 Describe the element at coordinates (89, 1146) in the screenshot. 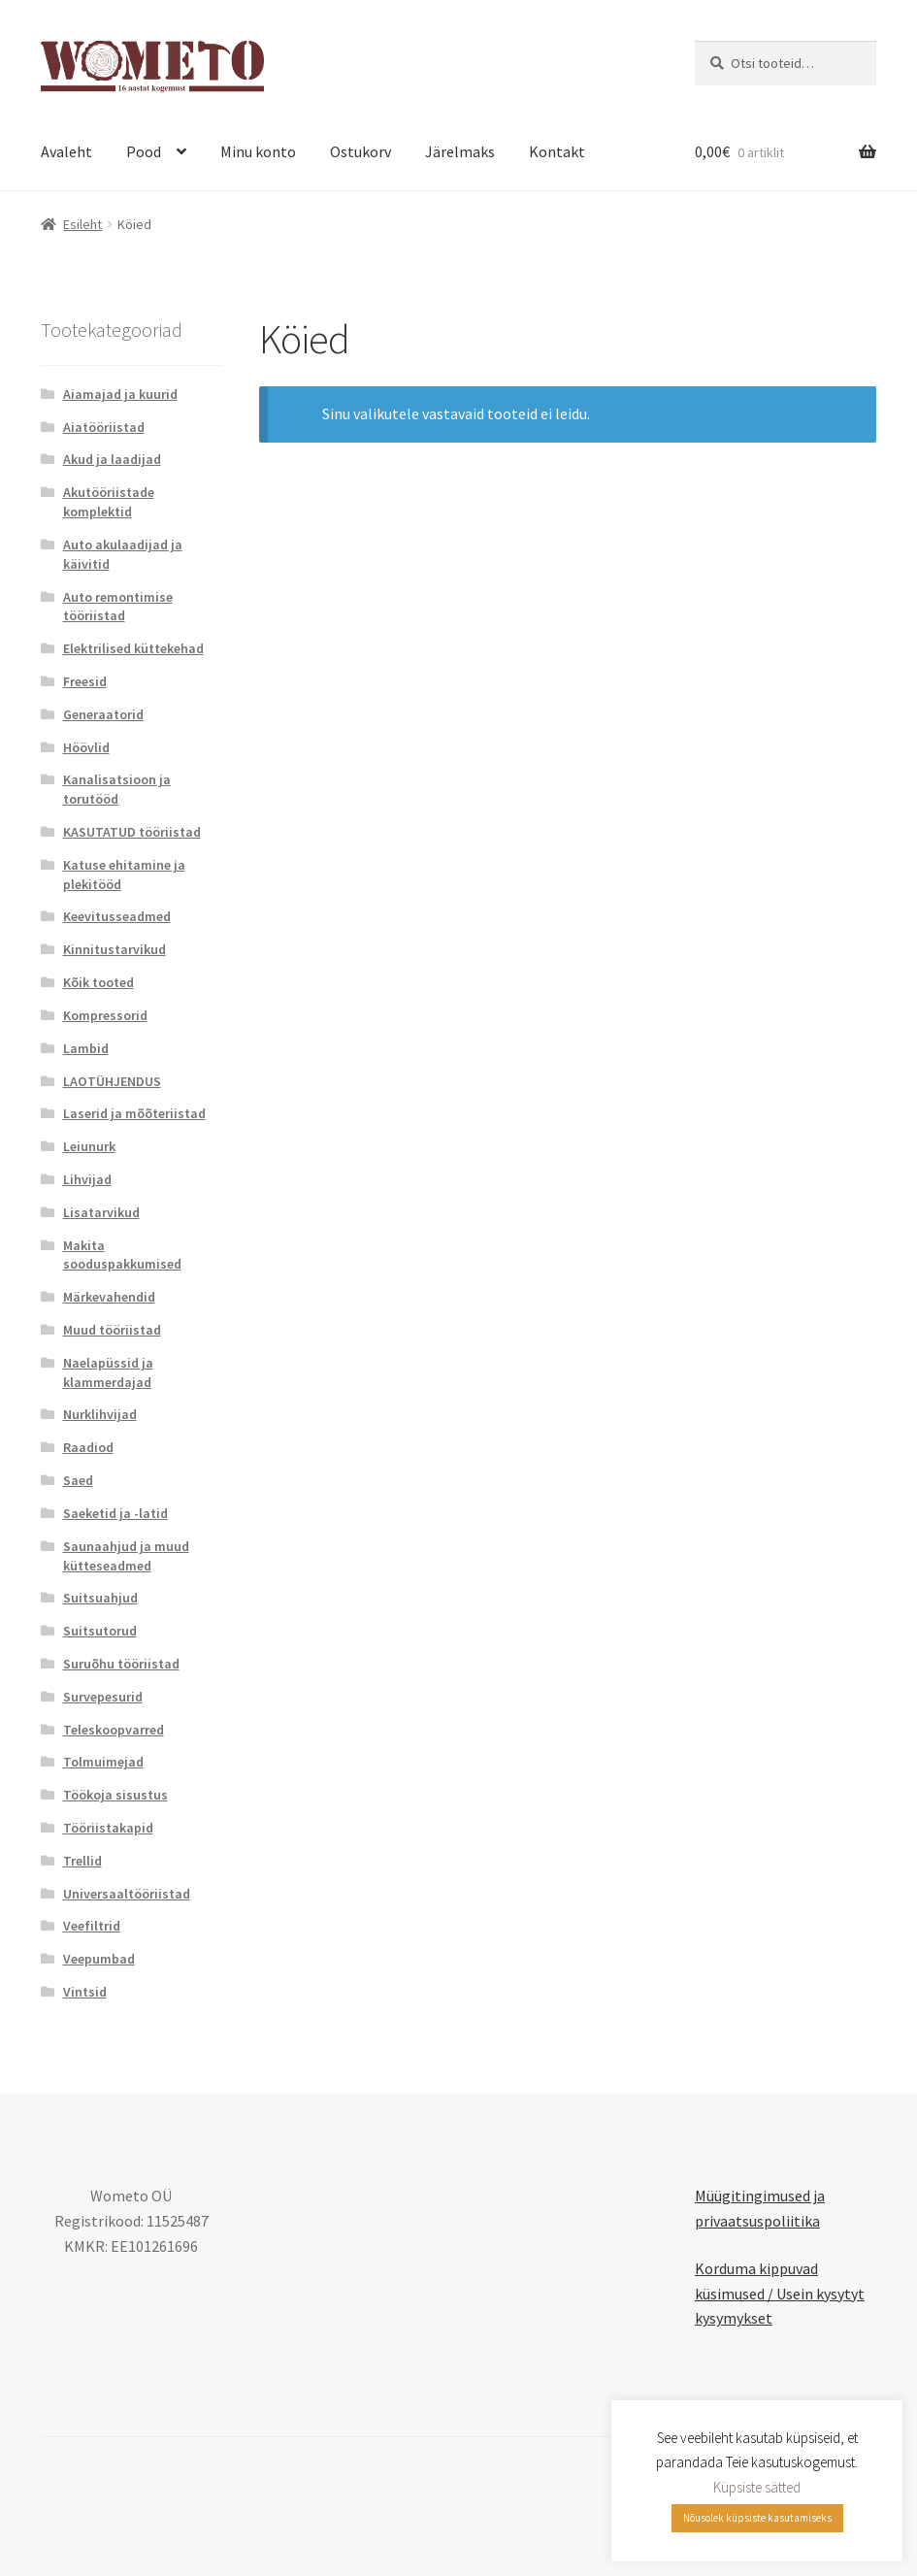

I see `Leiunurk` at that location.